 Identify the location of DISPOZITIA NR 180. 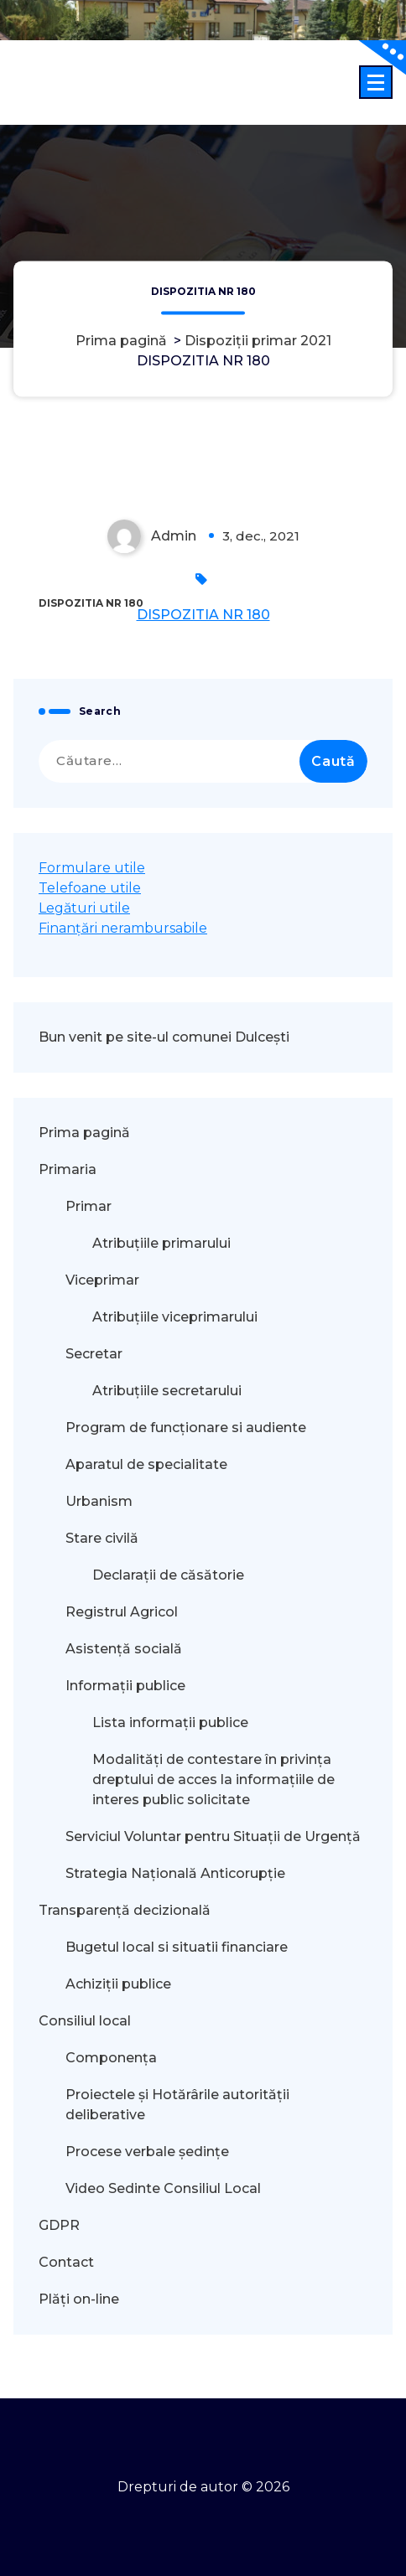
(203, 615).